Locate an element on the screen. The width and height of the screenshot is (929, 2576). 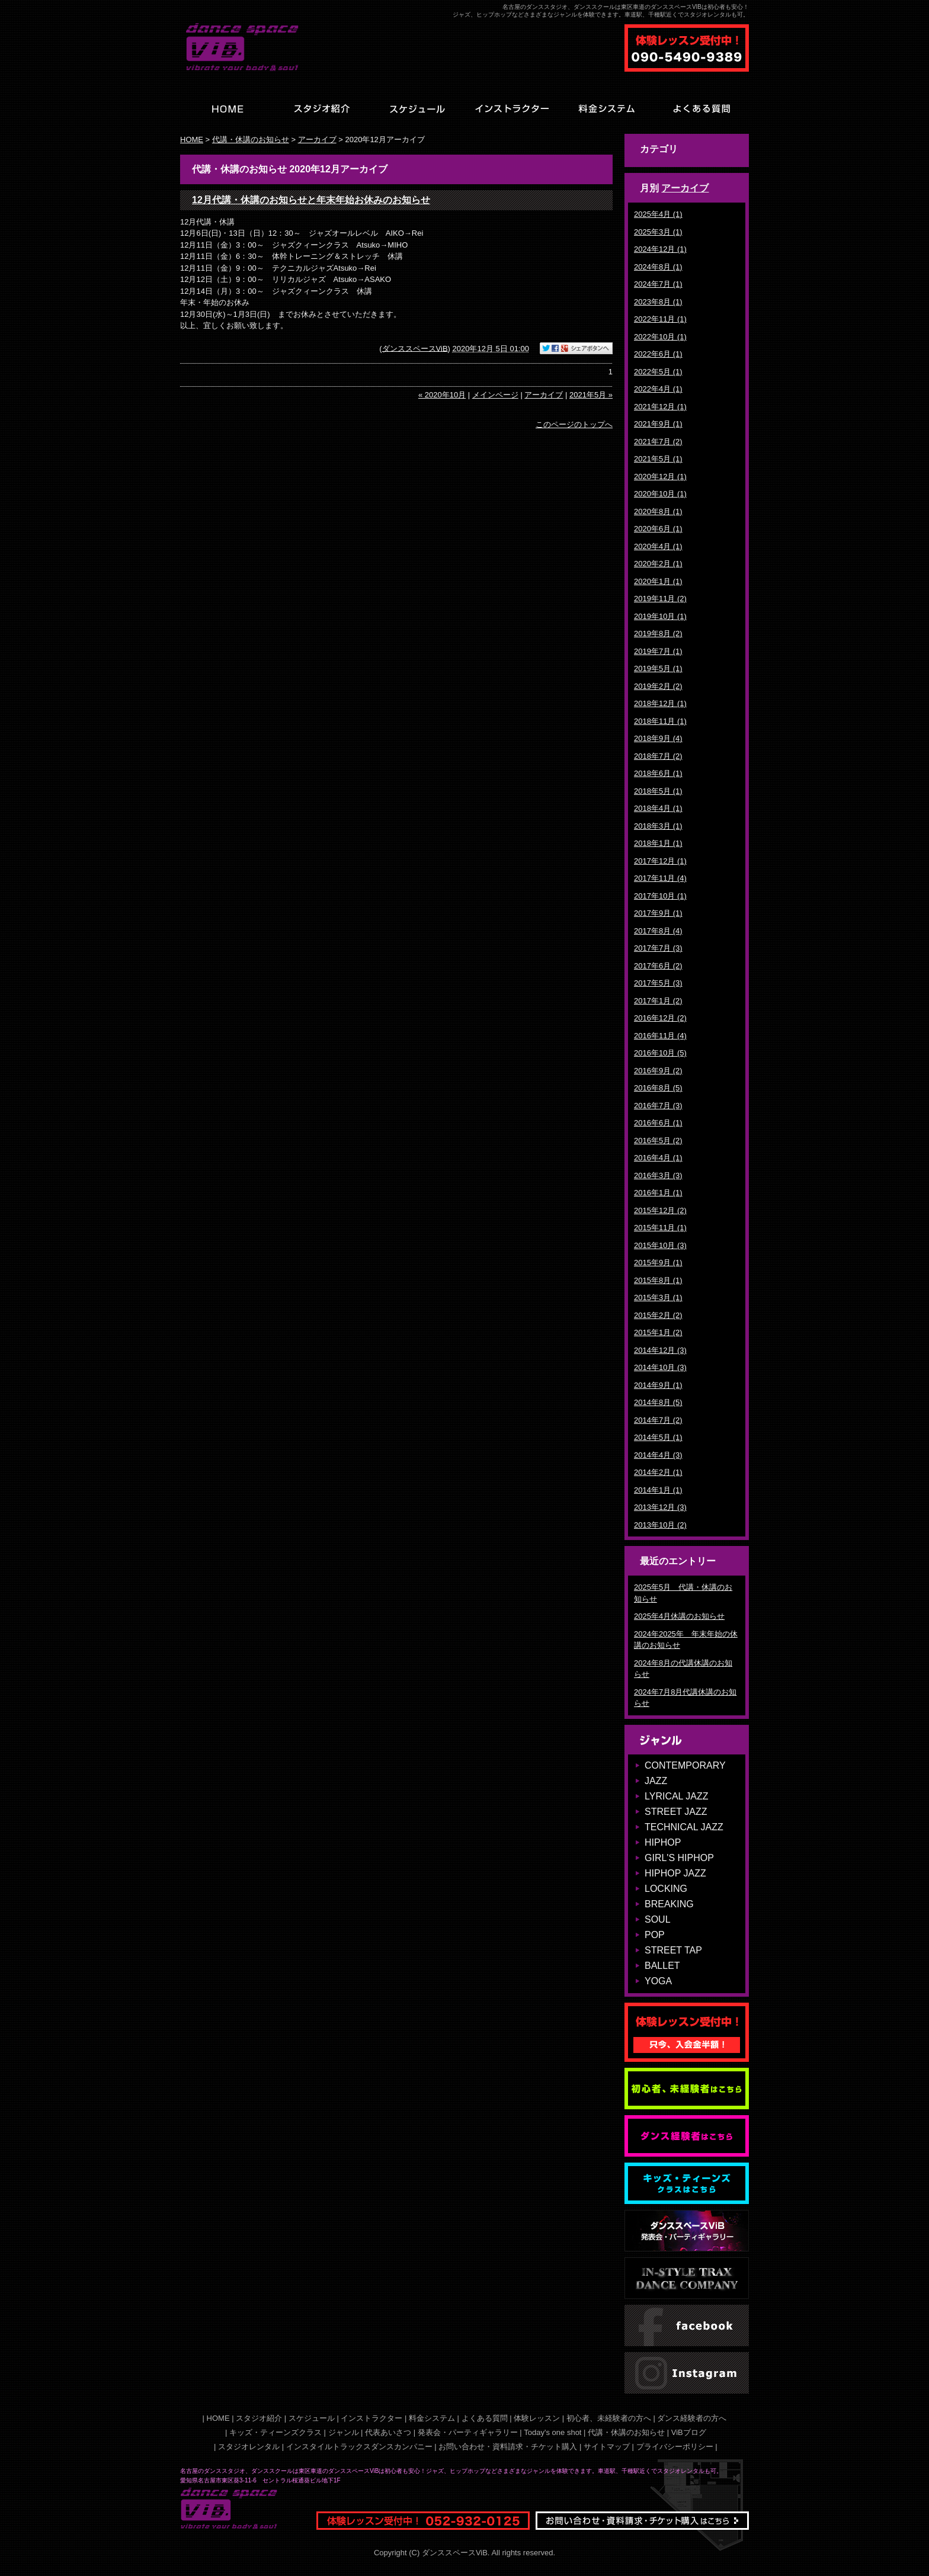
LOCKING is located at coordinates (666, 1889).